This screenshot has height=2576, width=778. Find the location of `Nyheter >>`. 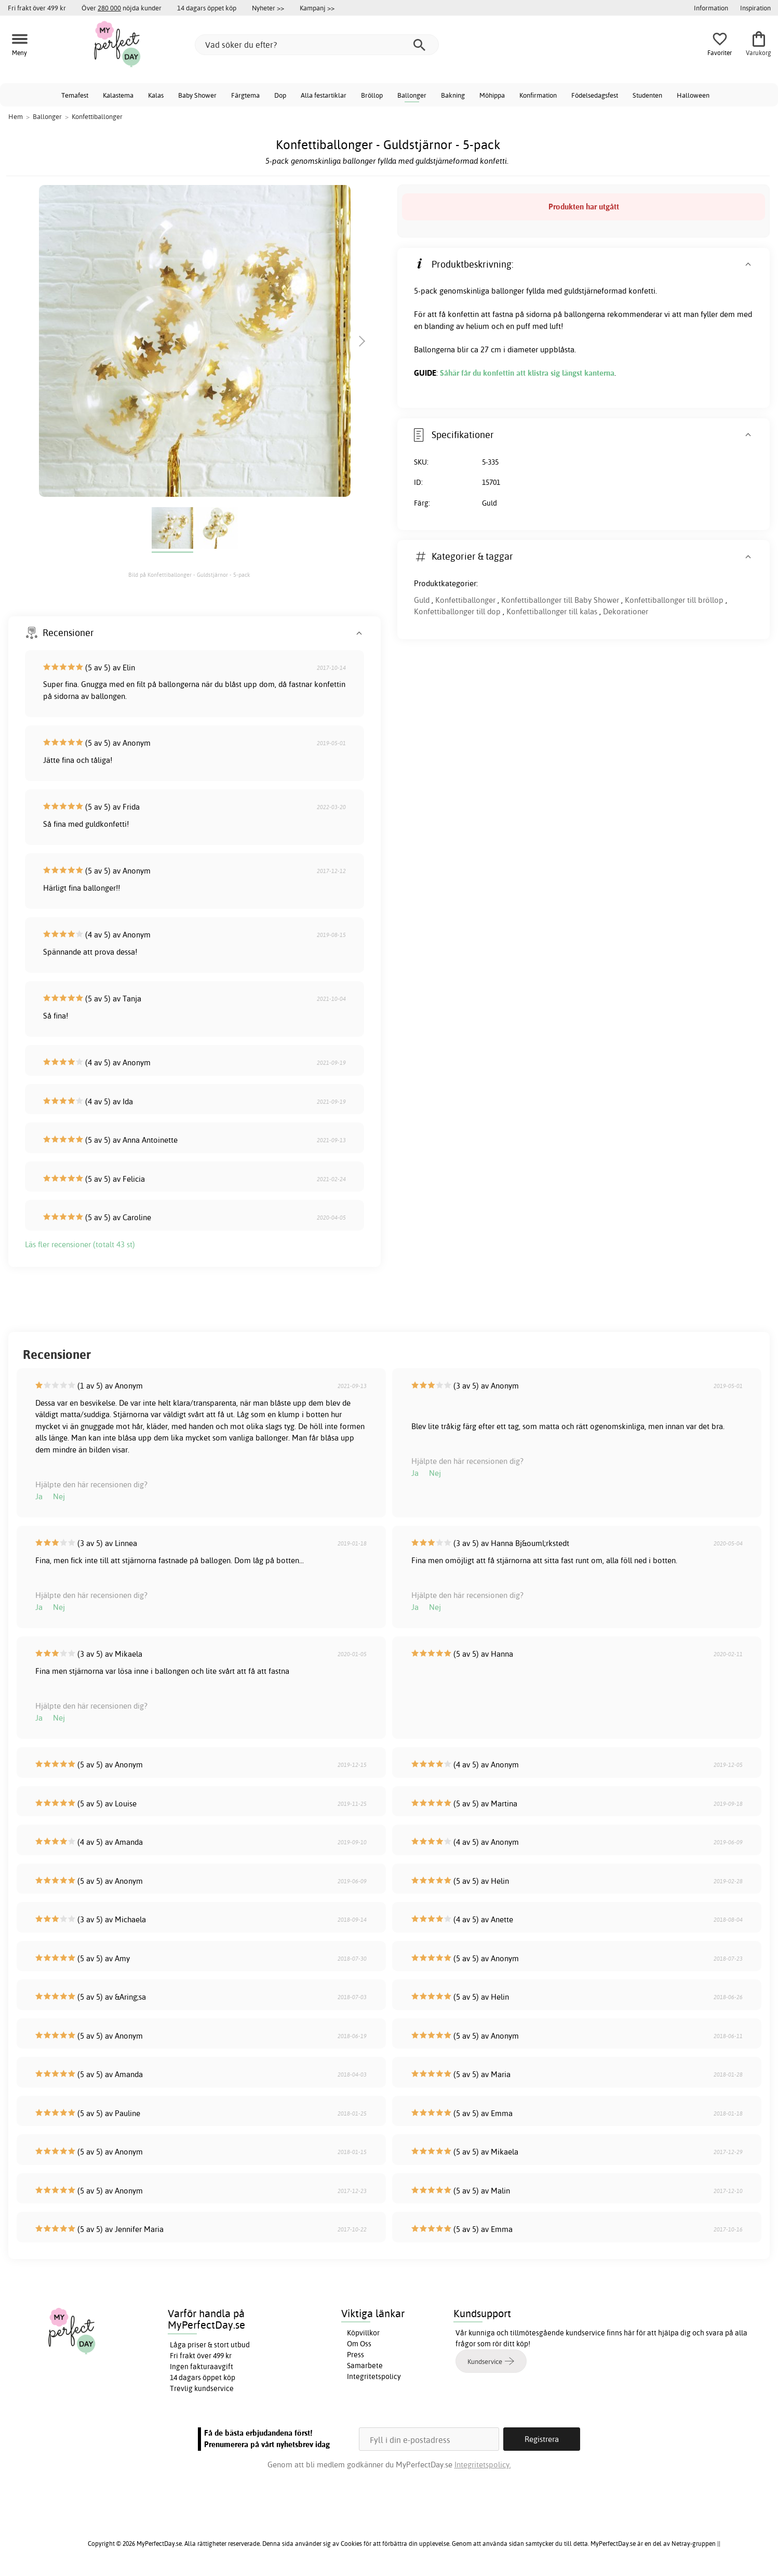

Nyheter >> is located at coordinates (268, 8).